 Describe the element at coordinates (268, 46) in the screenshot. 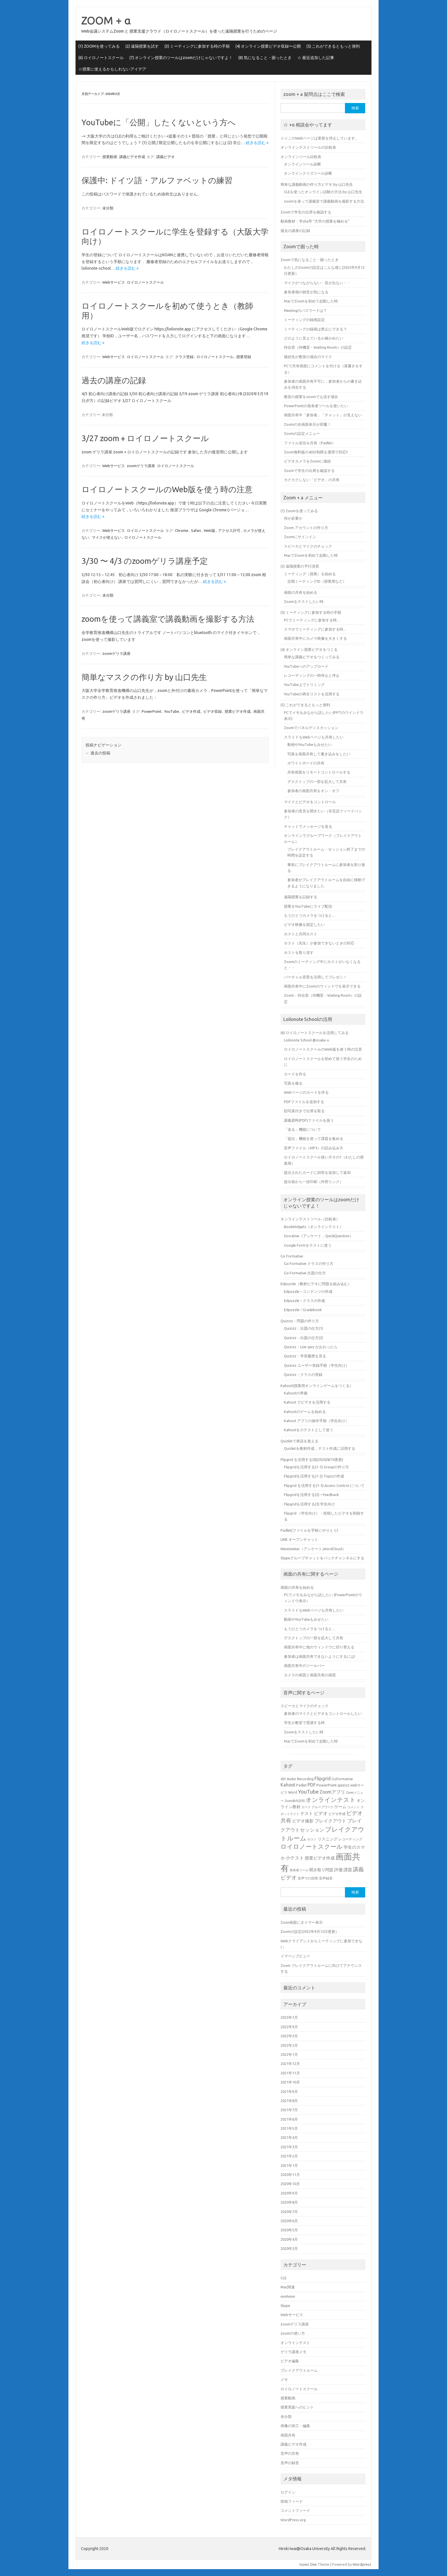

I see `(4) オンライン授業ビデオ収録〜公開` at that location.